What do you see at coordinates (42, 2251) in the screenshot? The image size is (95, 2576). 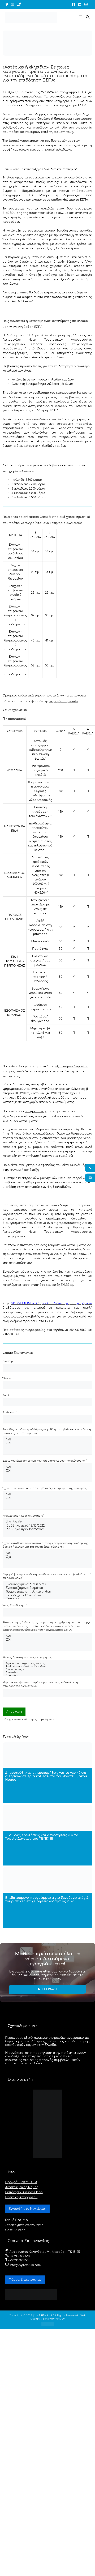 I see `Αμαρουσίου Χαλανδρίου 94, Μαρούσι - ΤΚ 15125` at bounding box center [42, 2251].